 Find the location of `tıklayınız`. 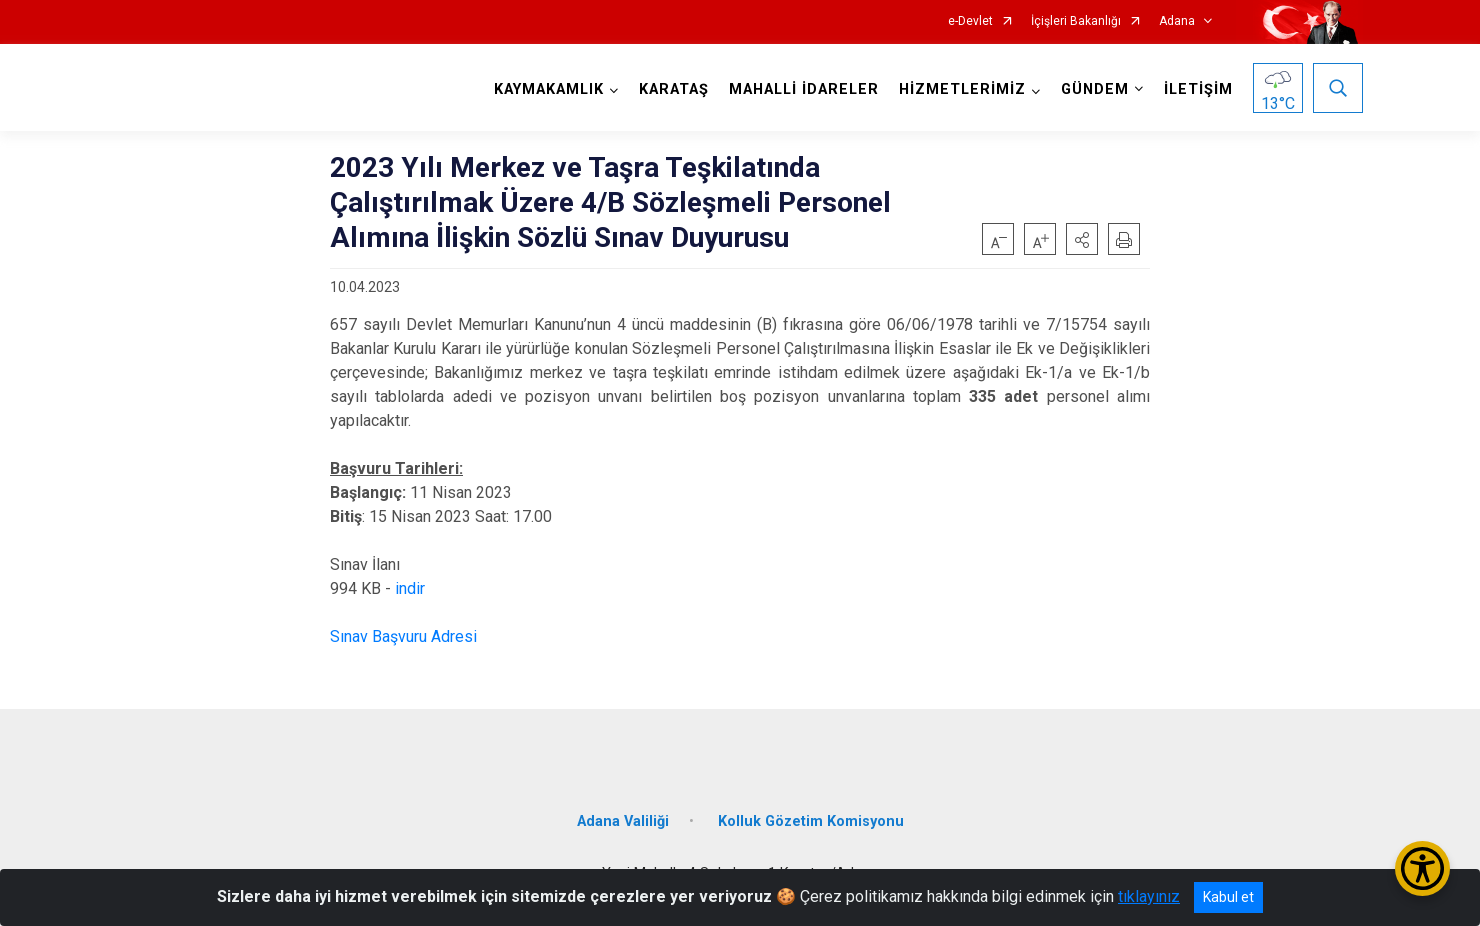

tıklayınız is located at coordinates (1149, 896).